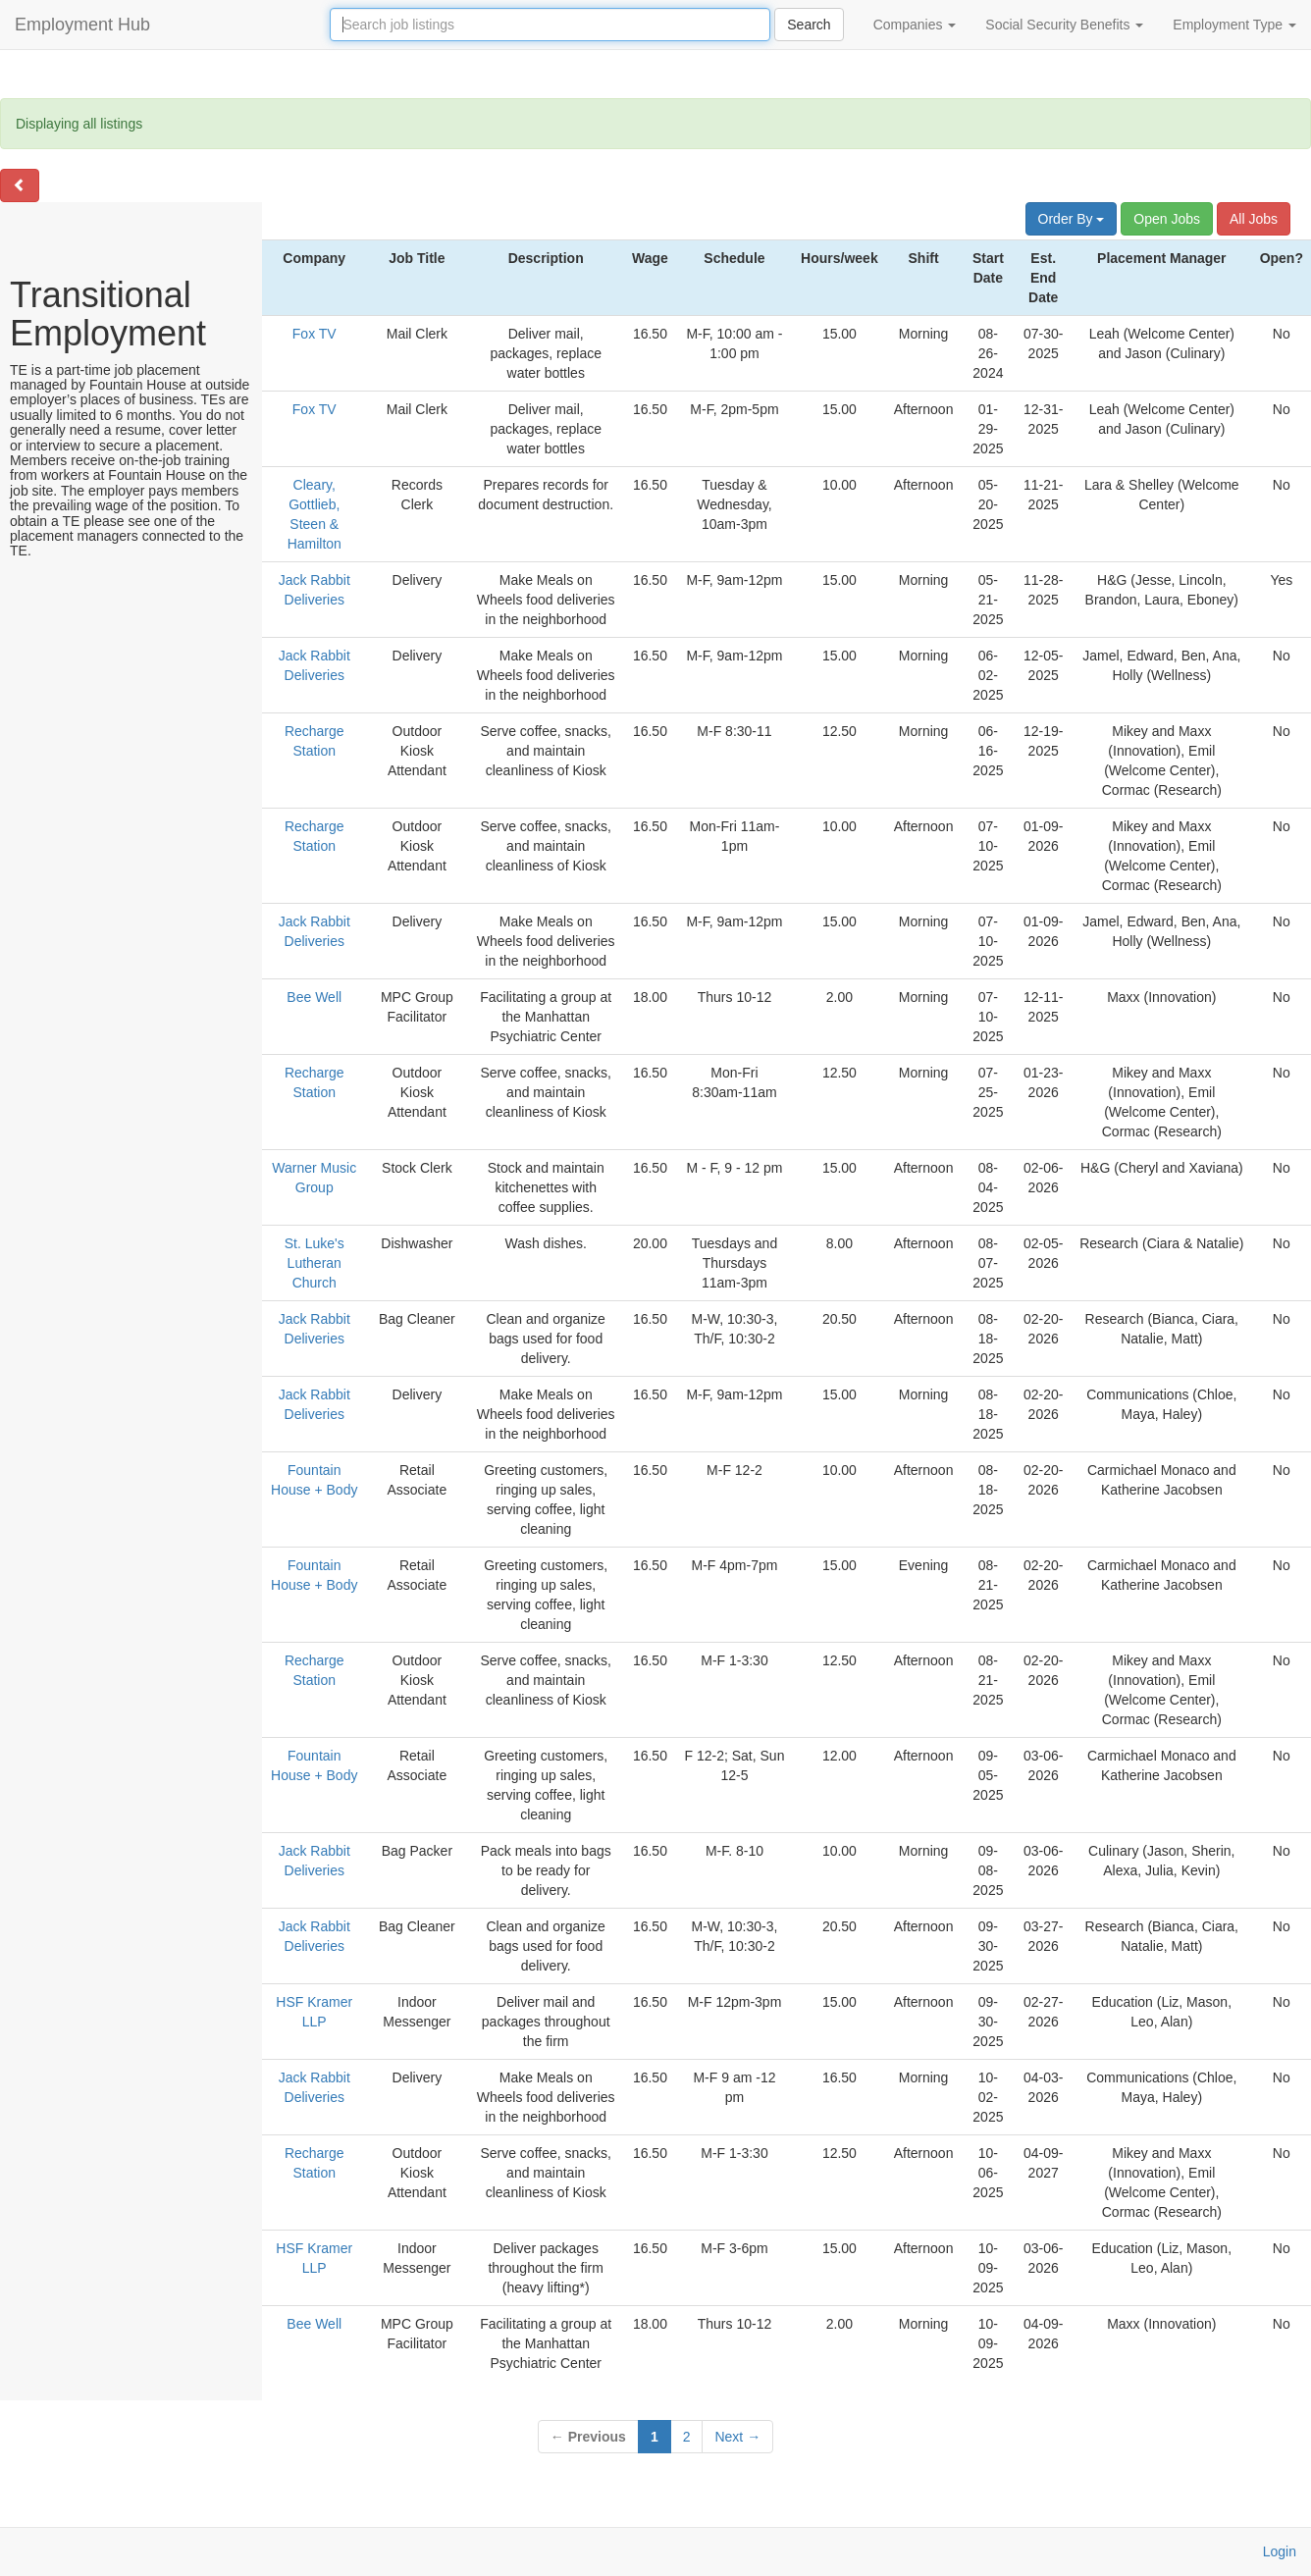 The height and width of the screenshot is (2576, 1311). Describe the element at coordinates (82, 24) in the screenshot. I see `Employment Hub` at that location.